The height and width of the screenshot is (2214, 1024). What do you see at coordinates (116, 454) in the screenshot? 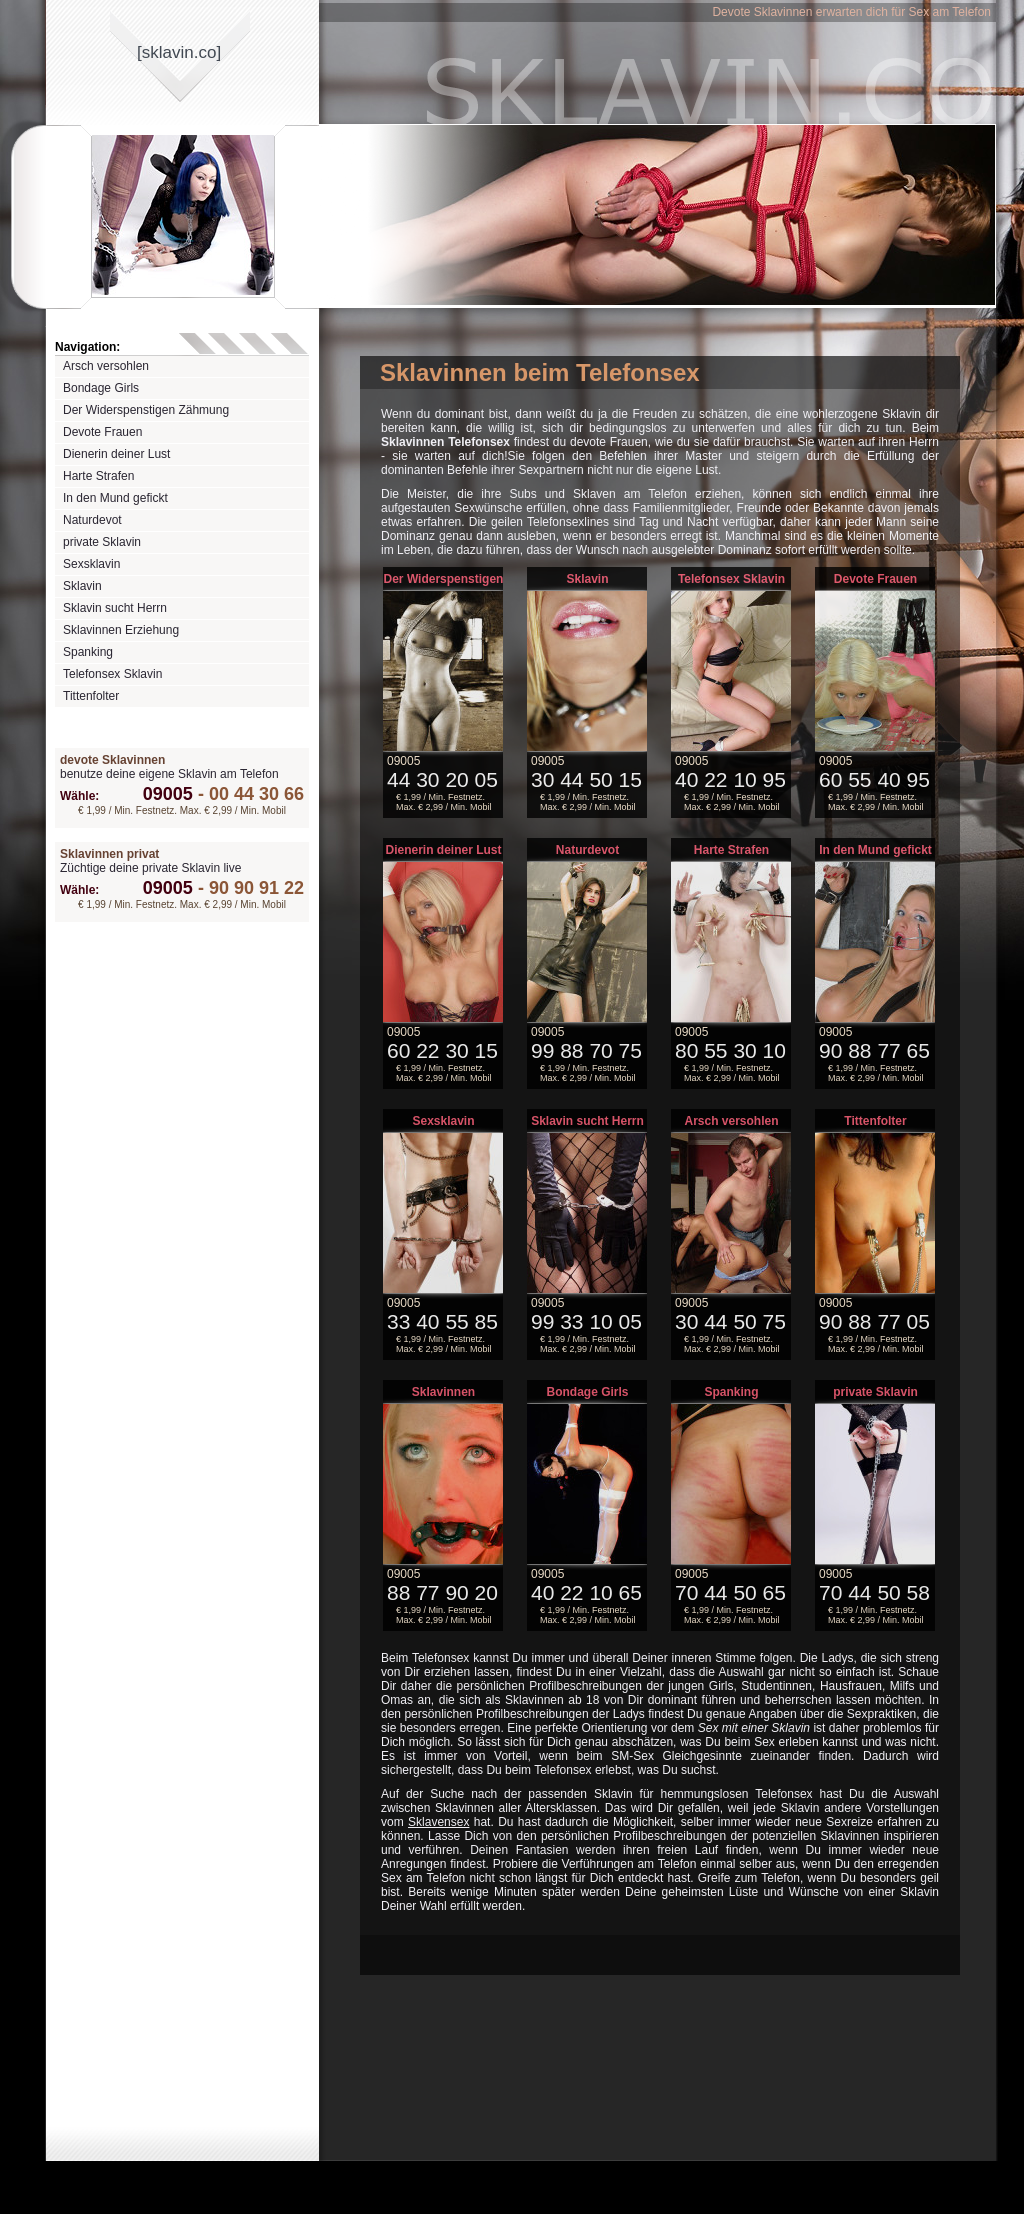
I see `Dienerin deiner Lust` at bounding box center [116, 454].